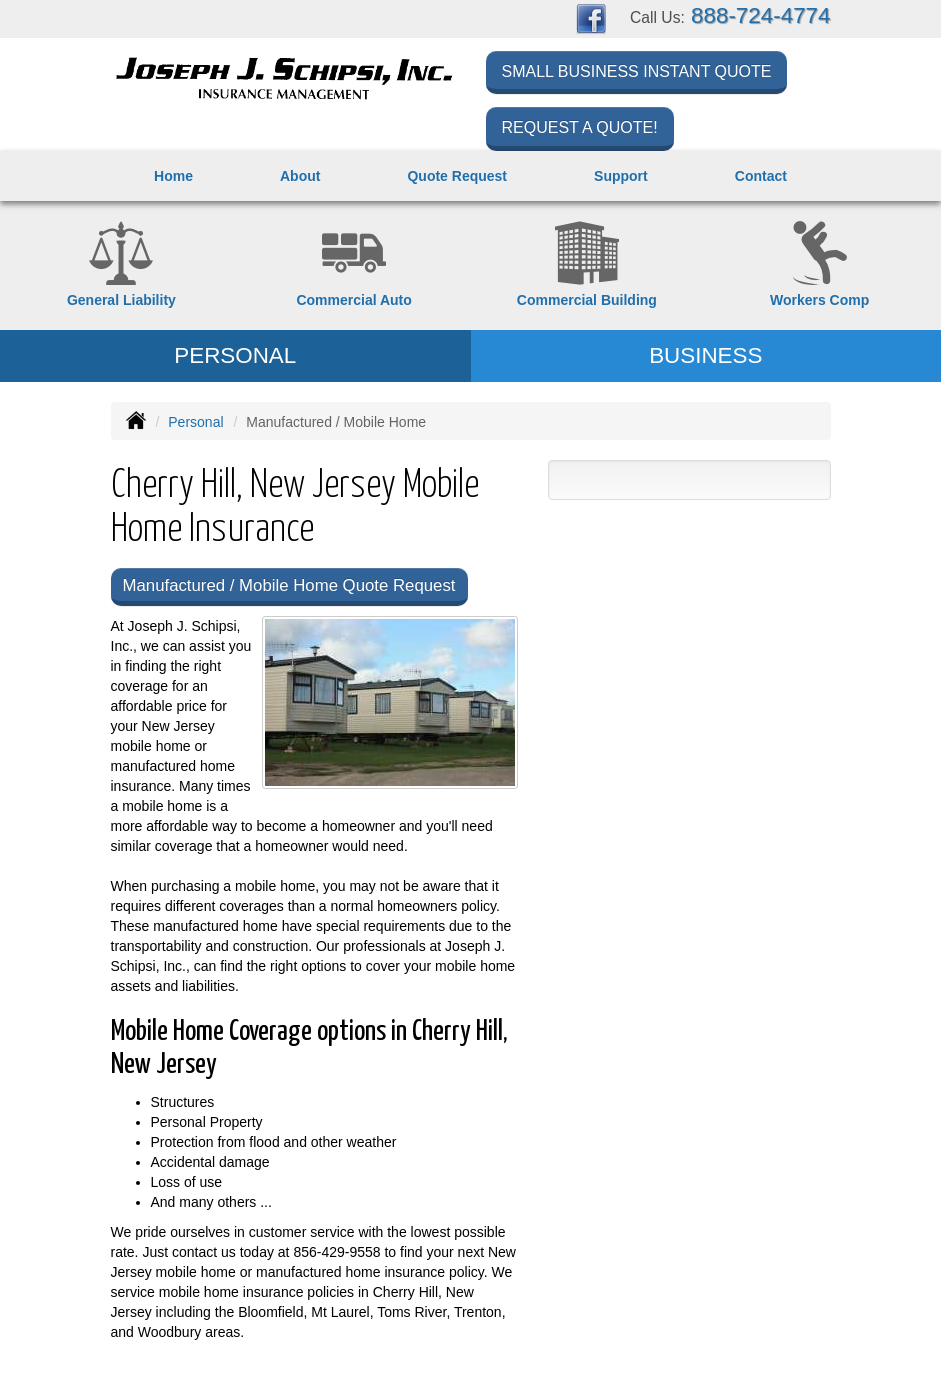  I want to click on [Commercial Property], so click(587, 265).